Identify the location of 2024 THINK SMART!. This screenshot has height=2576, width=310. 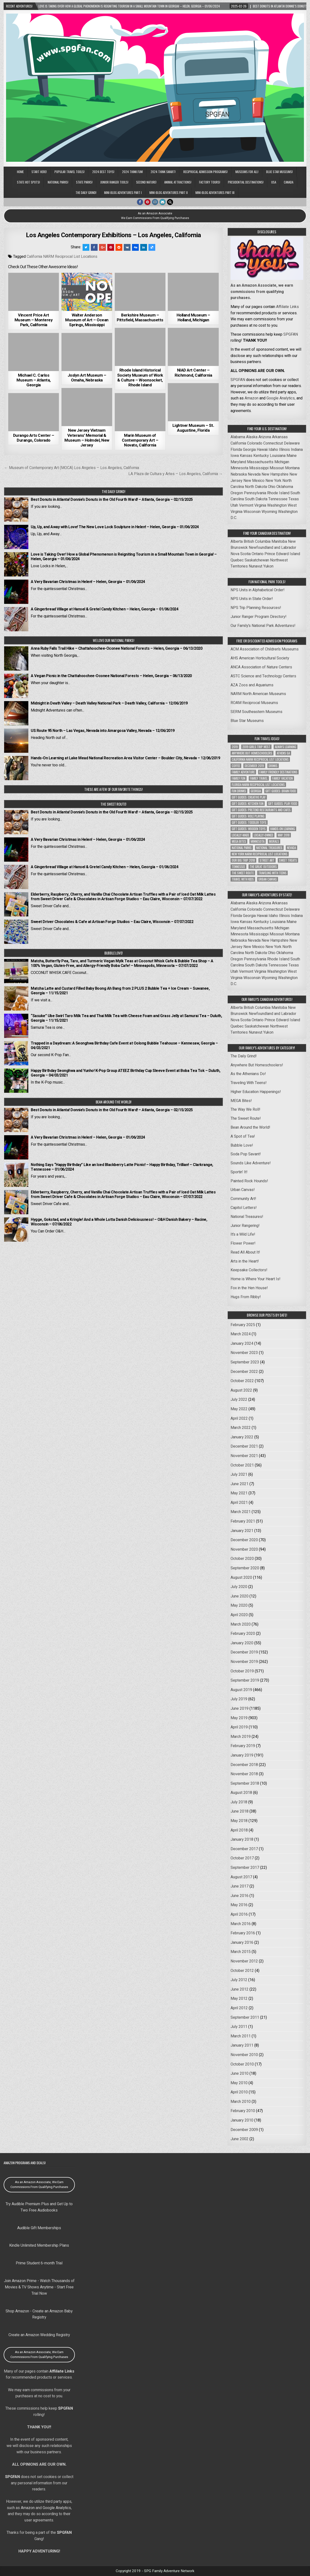
(163, 171).